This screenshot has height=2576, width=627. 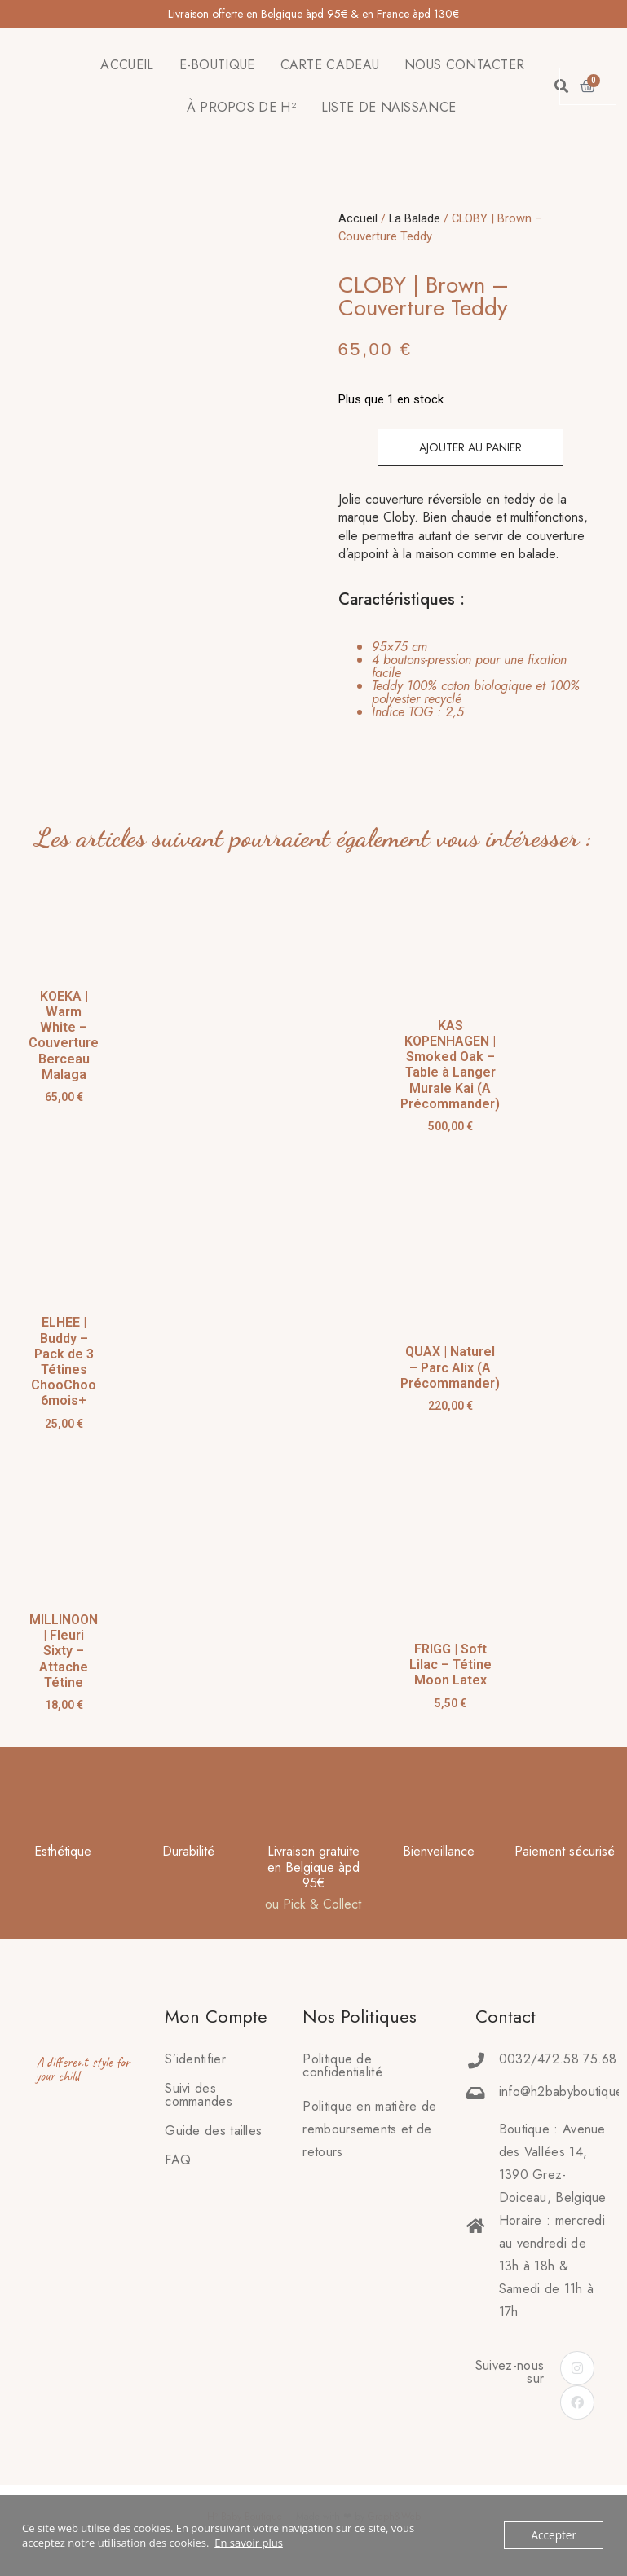 What do you see at coordinates (217, 64) in the screenshot?
I see `E-BOUTIQUE` at bounding box center [217, 64].